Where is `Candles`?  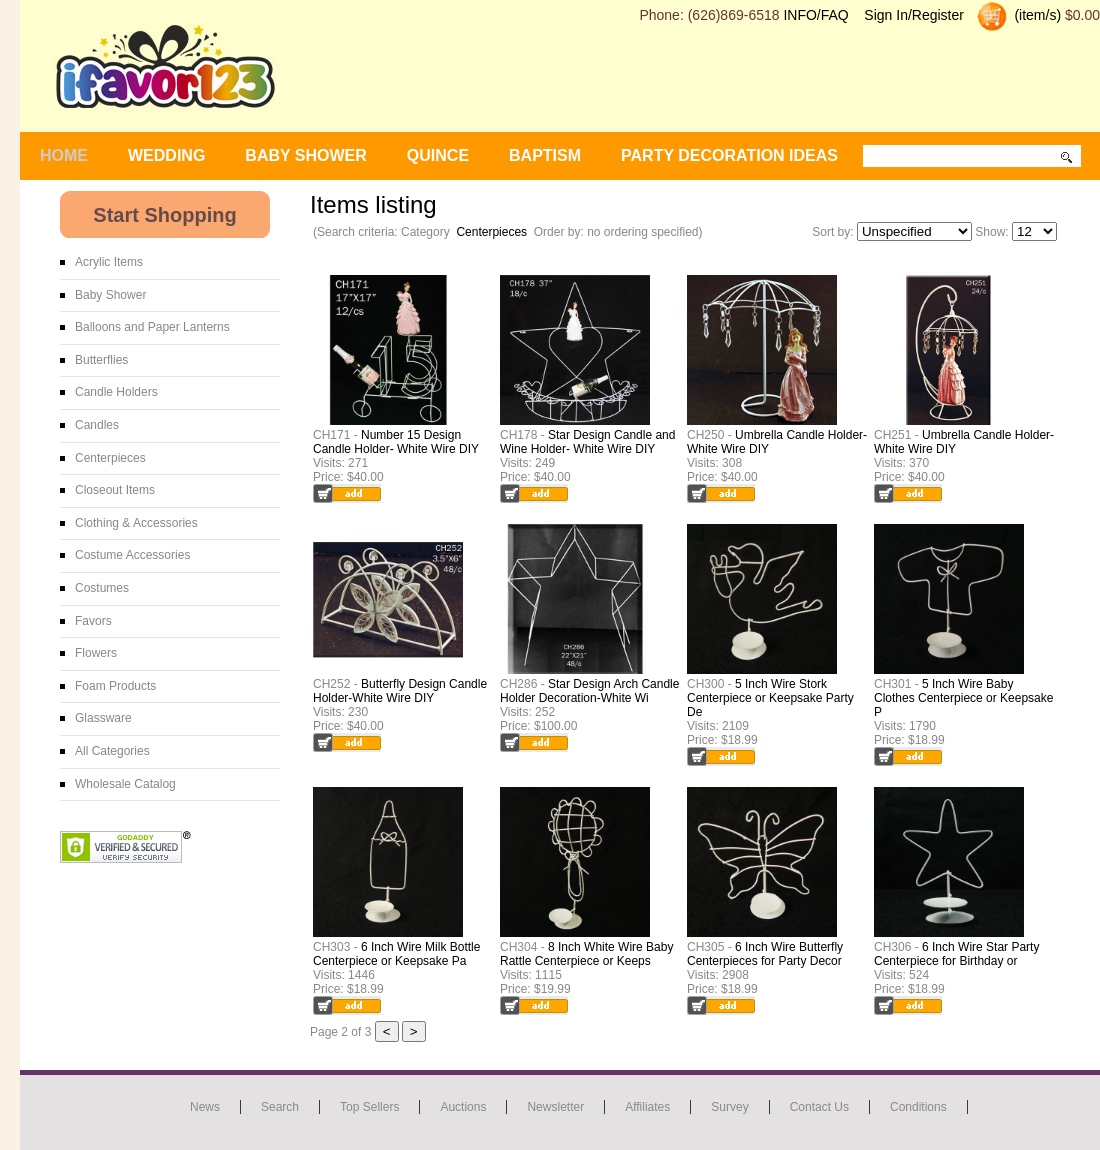
Candles is located at coordinates (97, 425).